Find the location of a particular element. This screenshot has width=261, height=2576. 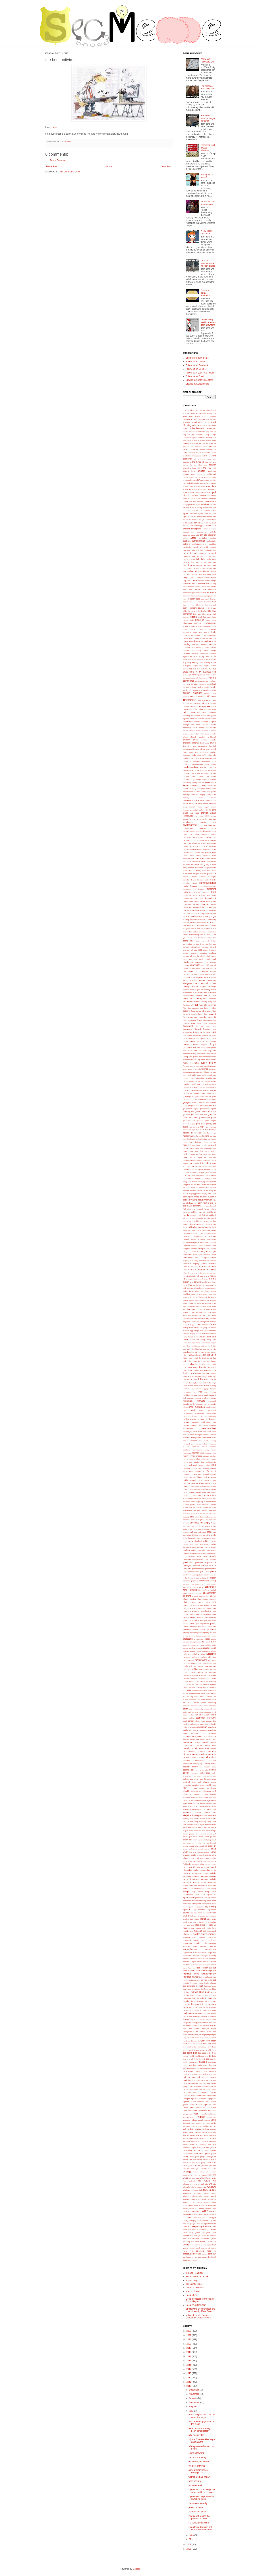

cyber car is located at coordinates (187, 834).